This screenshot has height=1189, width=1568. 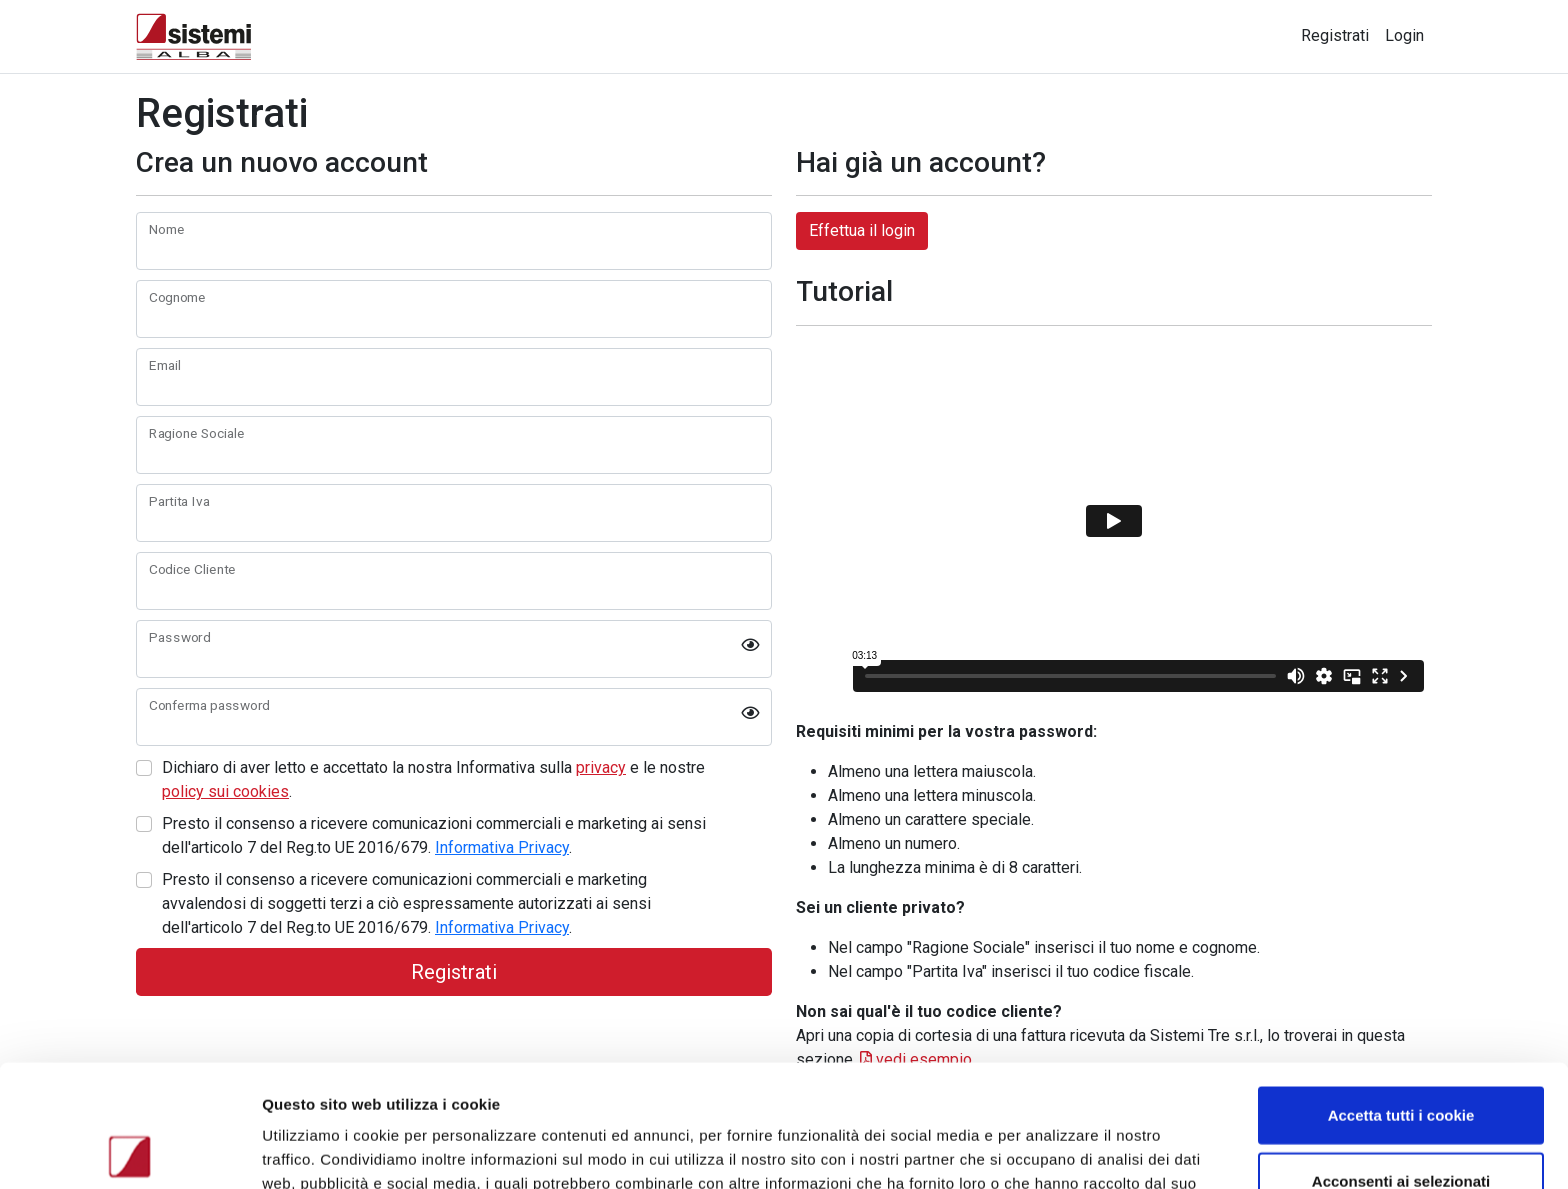 I want to click on [Usercentrics Cookiebot - opens in a new window], so click(x=129, y=1150).